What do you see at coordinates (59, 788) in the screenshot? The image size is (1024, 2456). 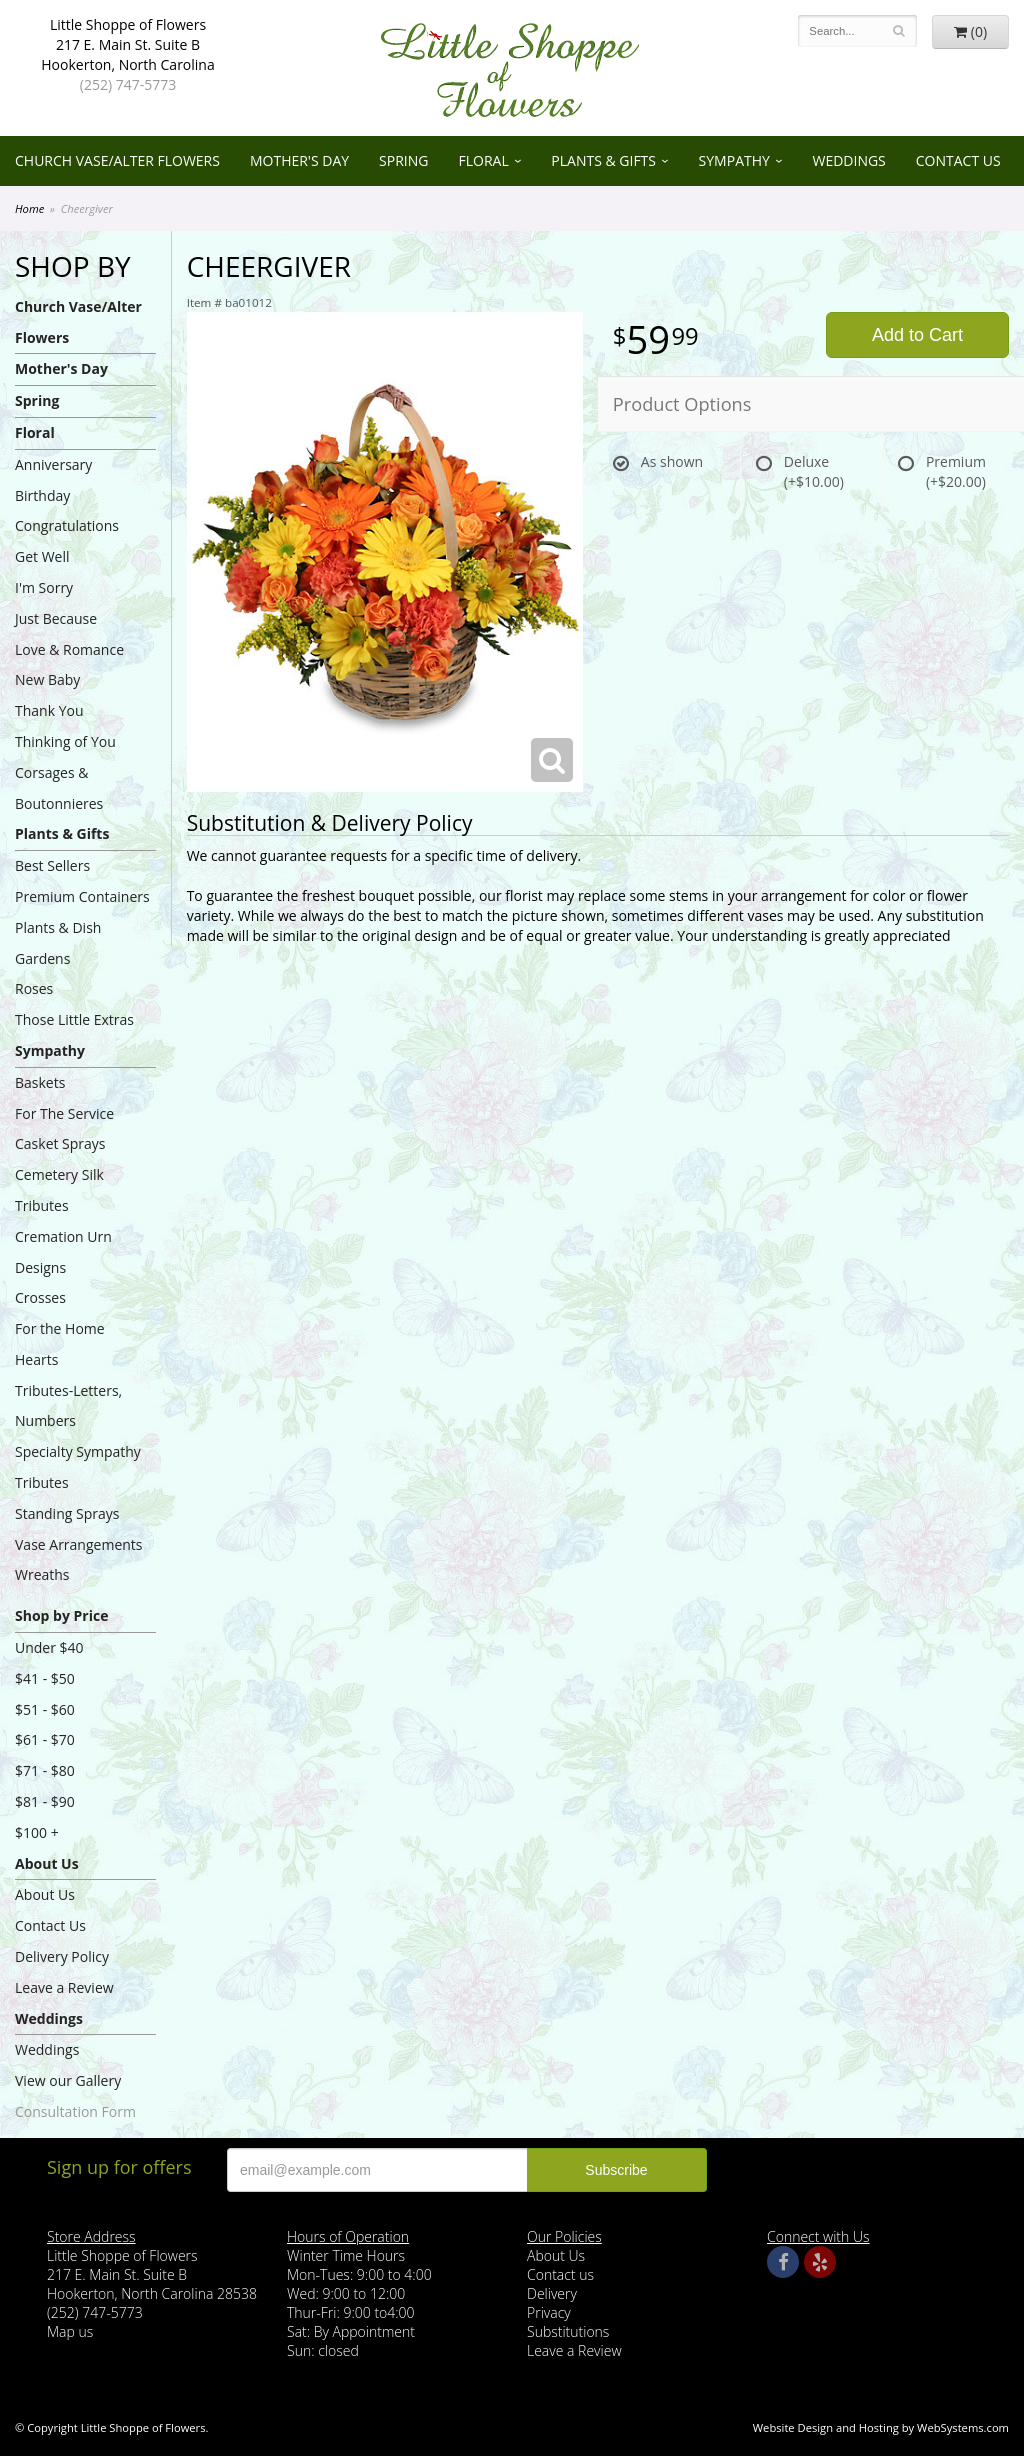 I see `Corsages & Boutonnieres` at bounding box center [59, 788].